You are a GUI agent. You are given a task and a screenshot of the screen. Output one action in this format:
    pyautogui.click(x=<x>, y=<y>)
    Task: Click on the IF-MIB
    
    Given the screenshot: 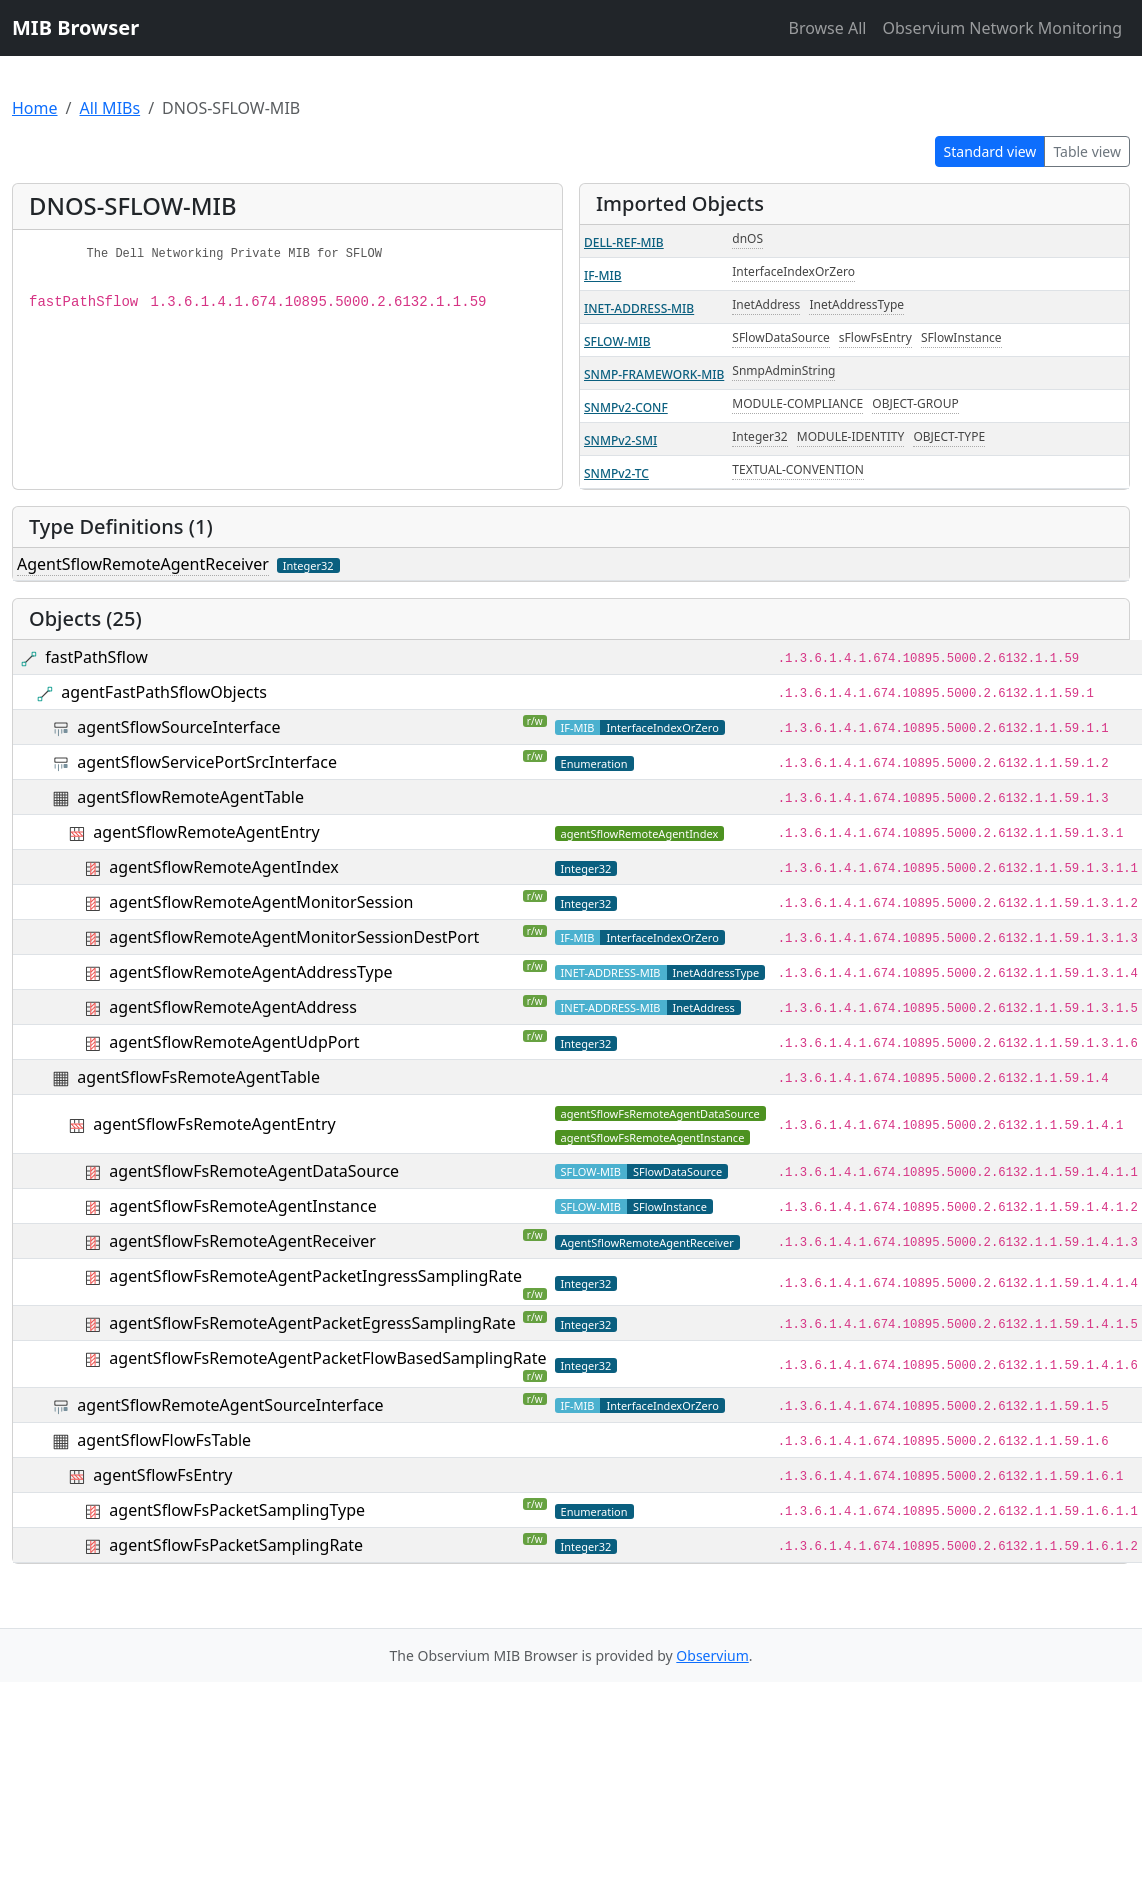 What is the action you would take?
    pyautogui.click(x=603, y=275)
    